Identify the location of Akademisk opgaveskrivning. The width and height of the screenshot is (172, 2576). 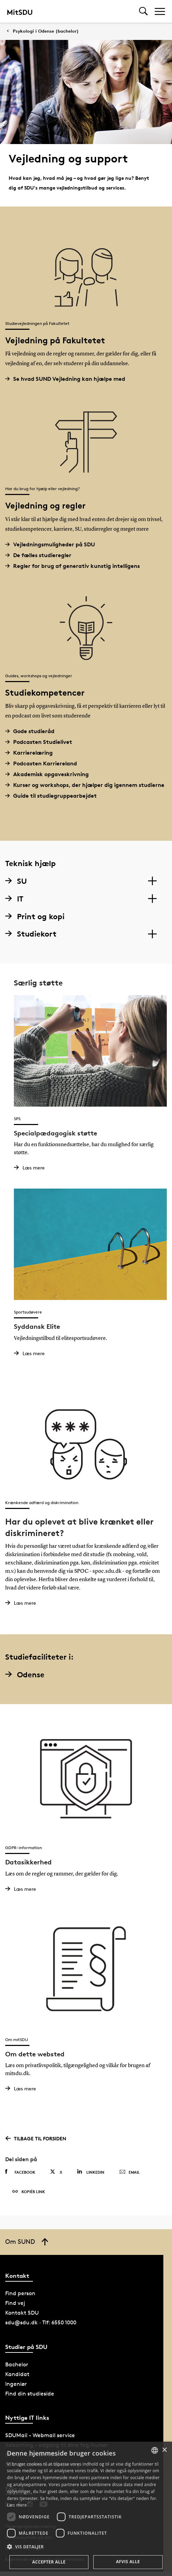
(49, 774).